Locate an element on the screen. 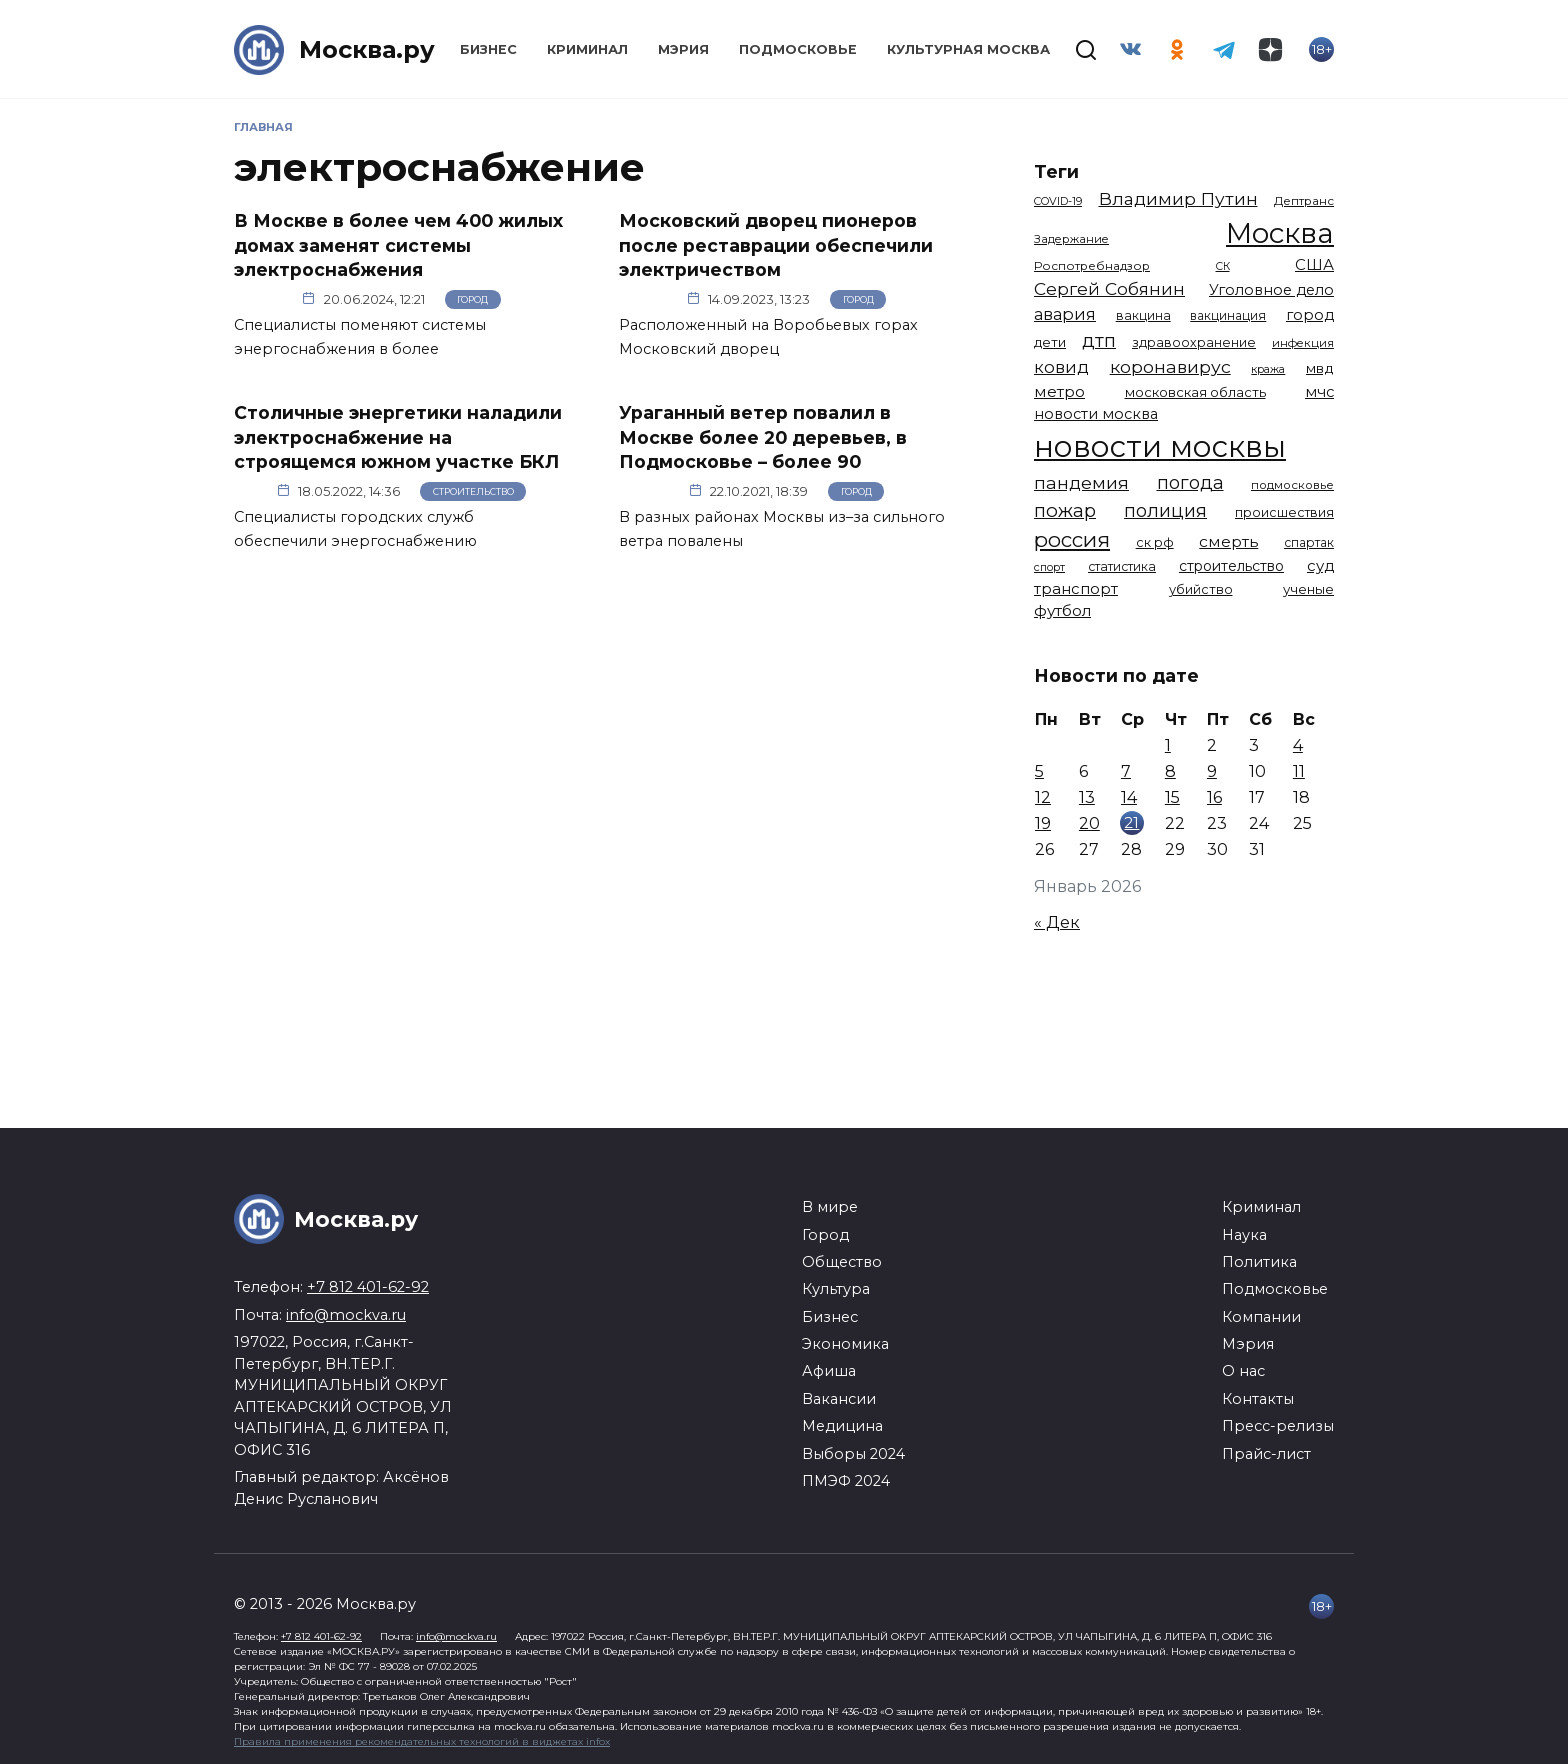 The width and height of the screenshot is (1568, 1764). 7 [Записи, опубликованные 07.01.2026] is located at coordinates (1126, 771).